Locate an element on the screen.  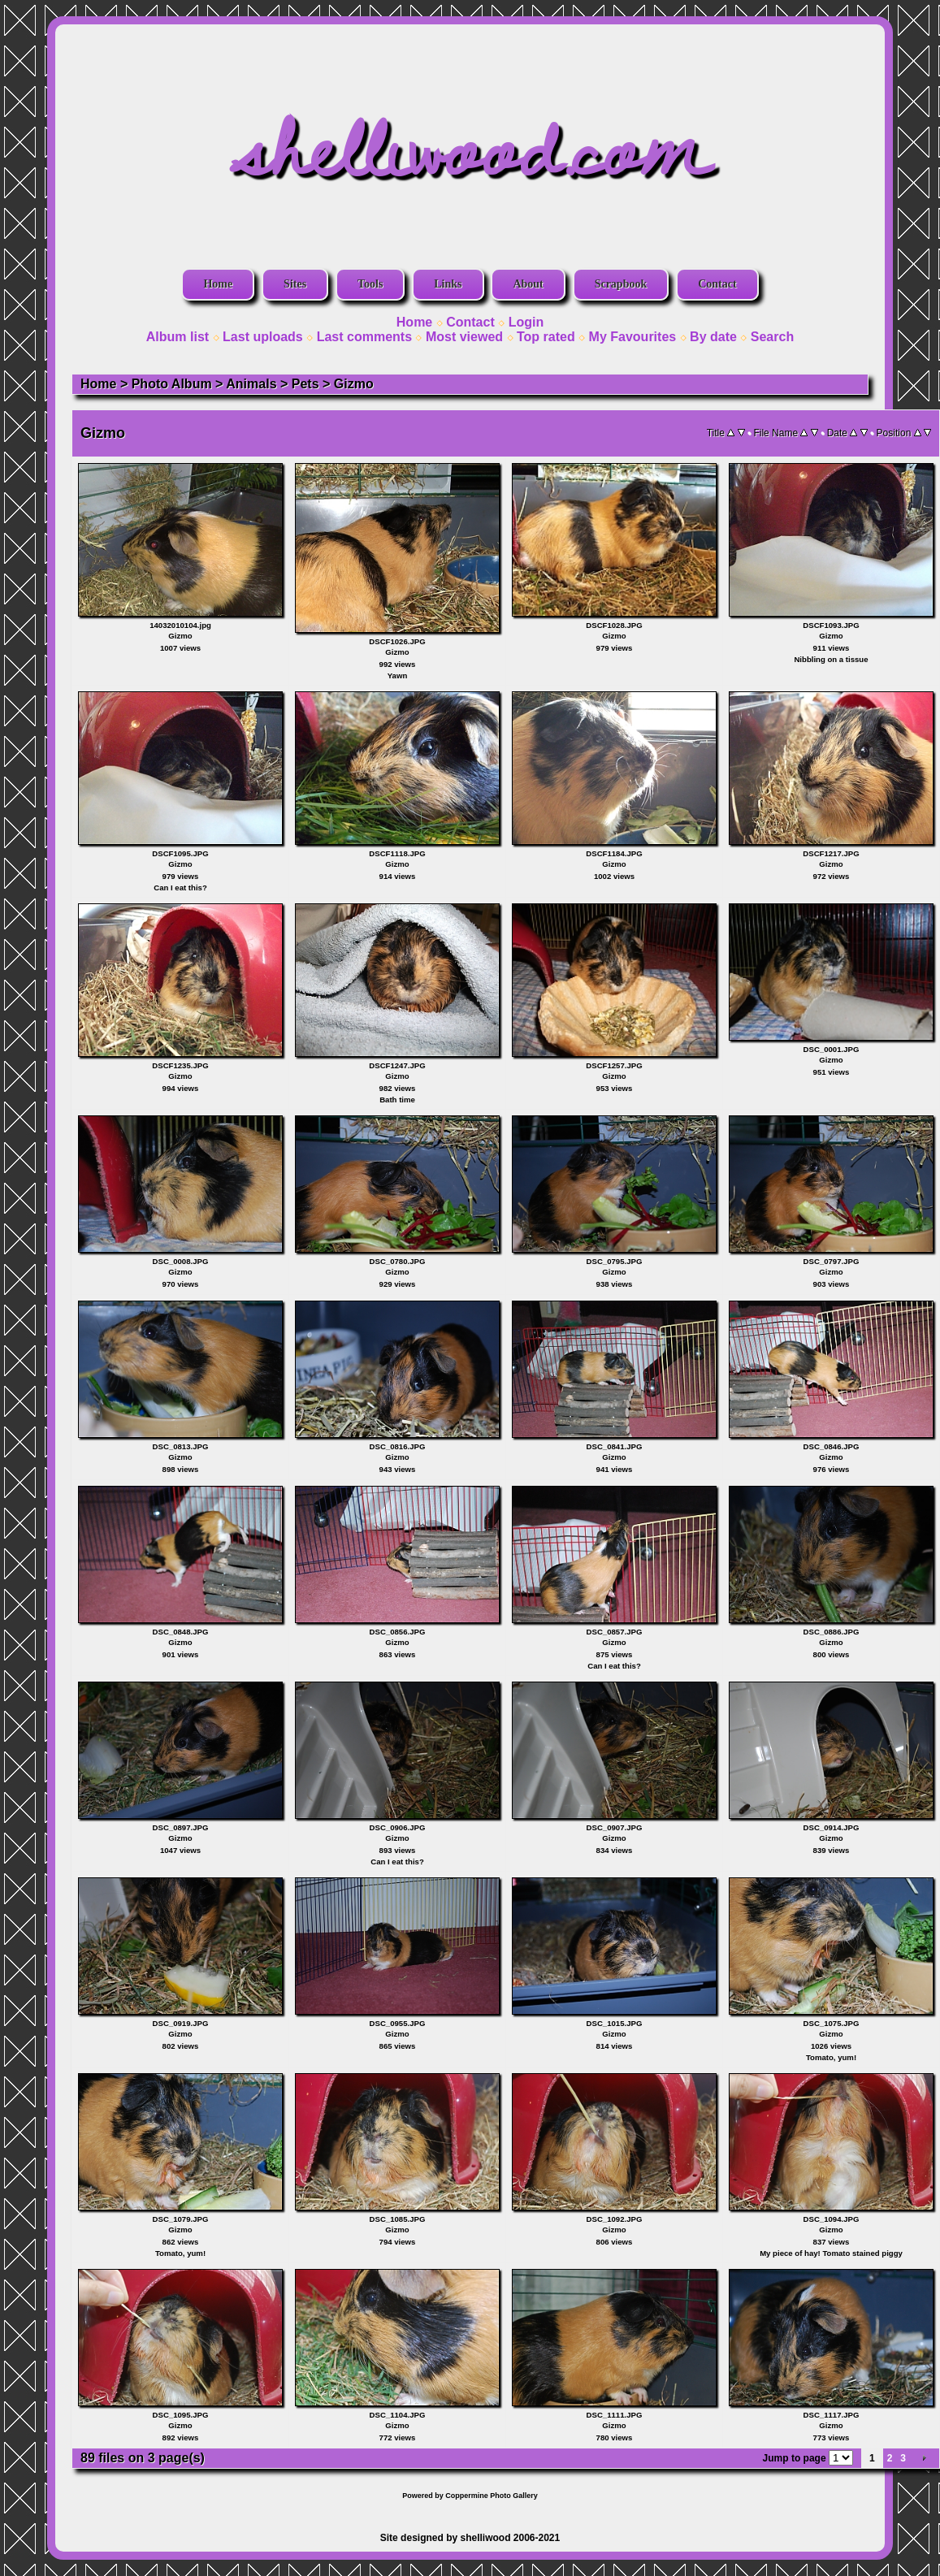
By date is located at coordinates (713, 337).